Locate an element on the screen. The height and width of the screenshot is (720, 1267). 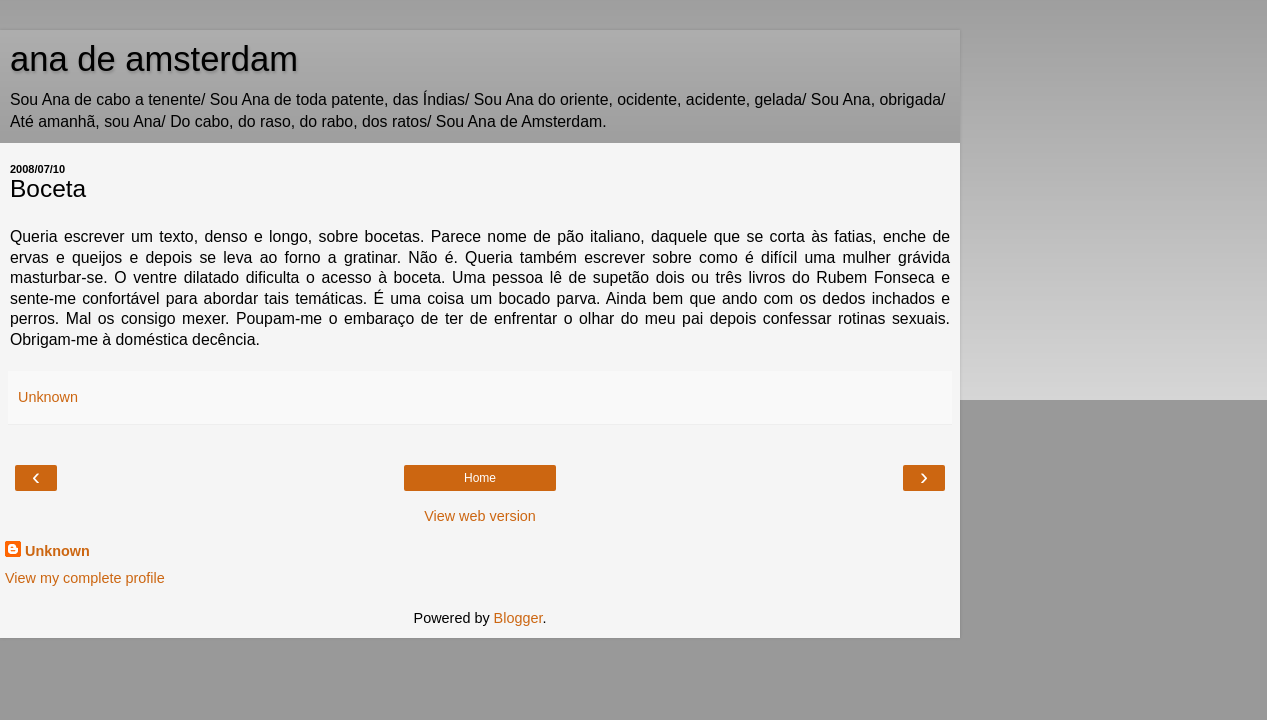
View web version is located at coordinates (480, 516).